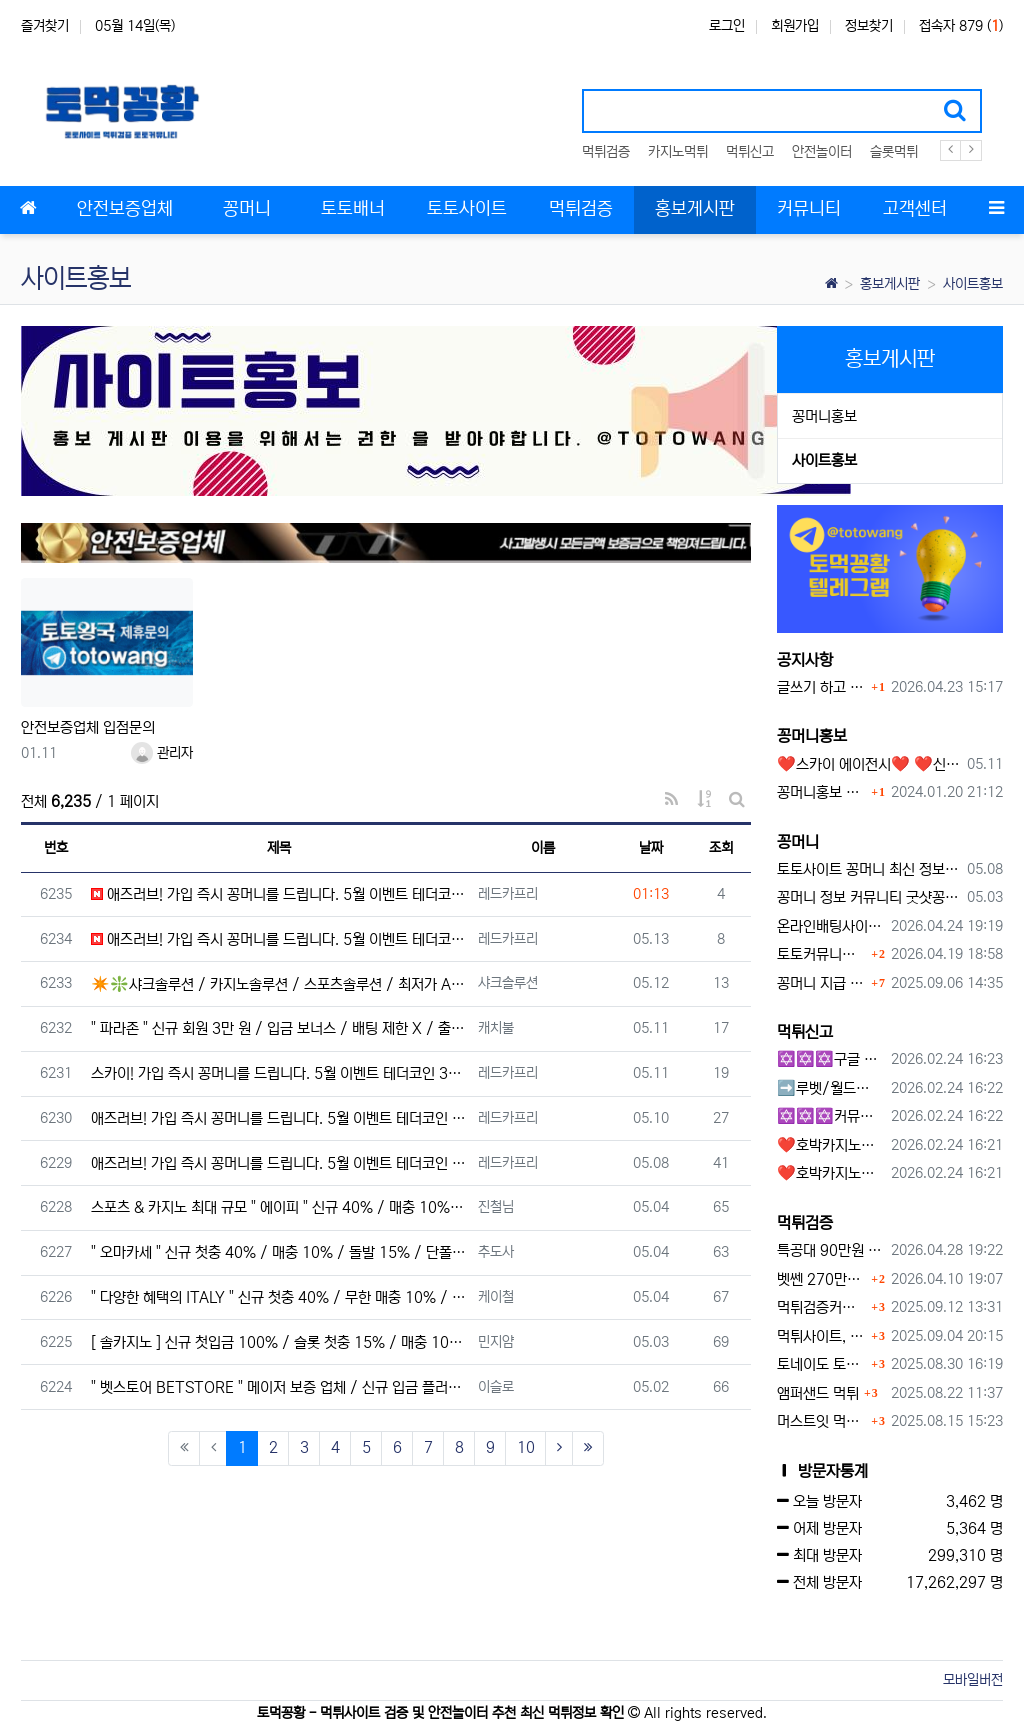  What do you see at coordinates (973, 1680) in the screenshot?
I see `모바일버전` at bounding box center [973, 1680].